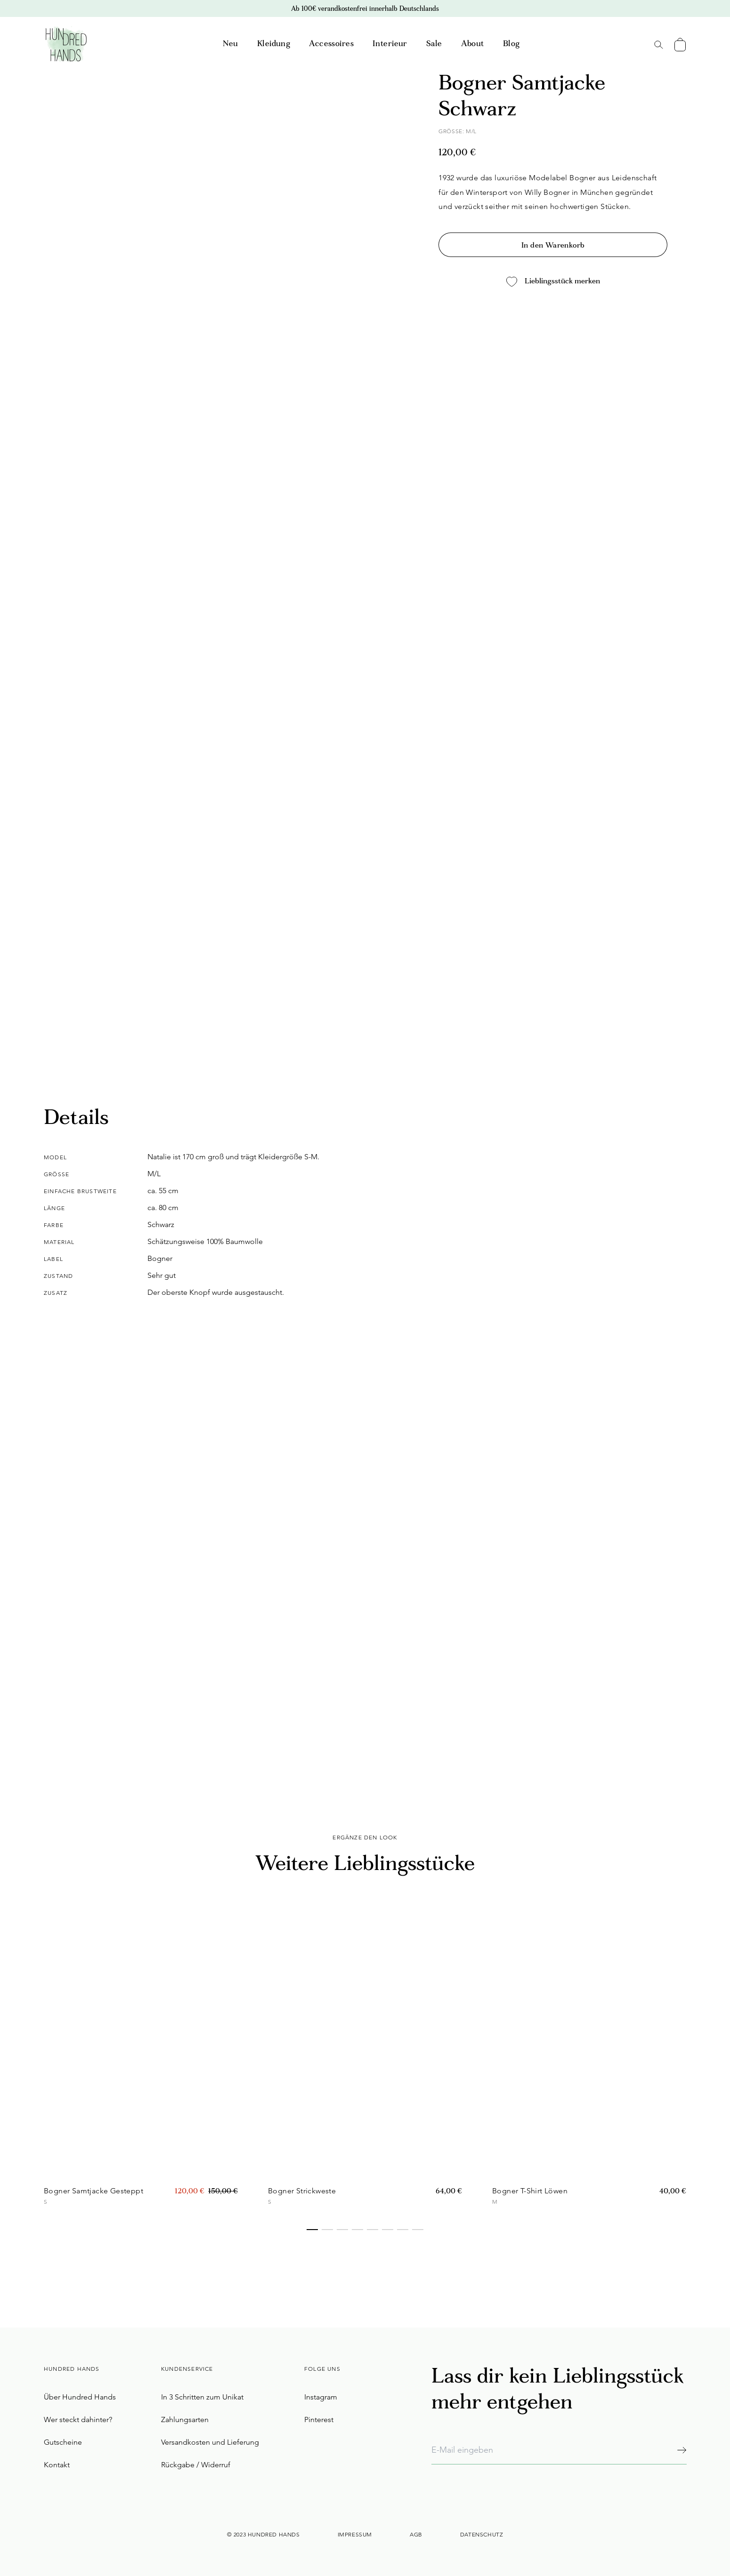  I want to click on Sale, so click(434, 44).